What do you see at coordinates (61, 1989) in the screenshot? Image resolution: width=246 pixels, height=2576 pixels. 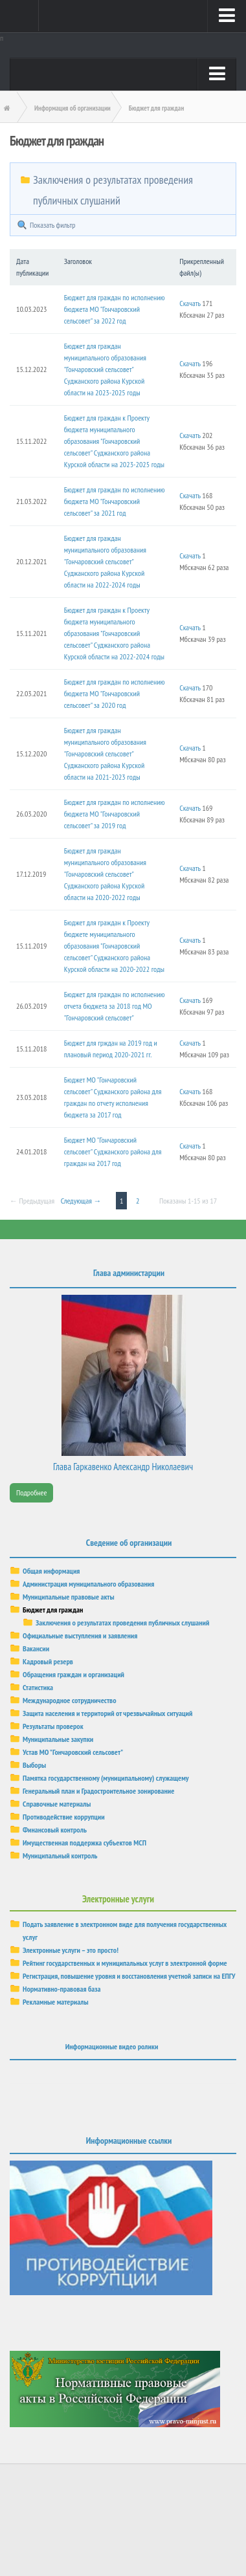 I see `Нормативно-правовая база` at bounding box center [61, 1989].